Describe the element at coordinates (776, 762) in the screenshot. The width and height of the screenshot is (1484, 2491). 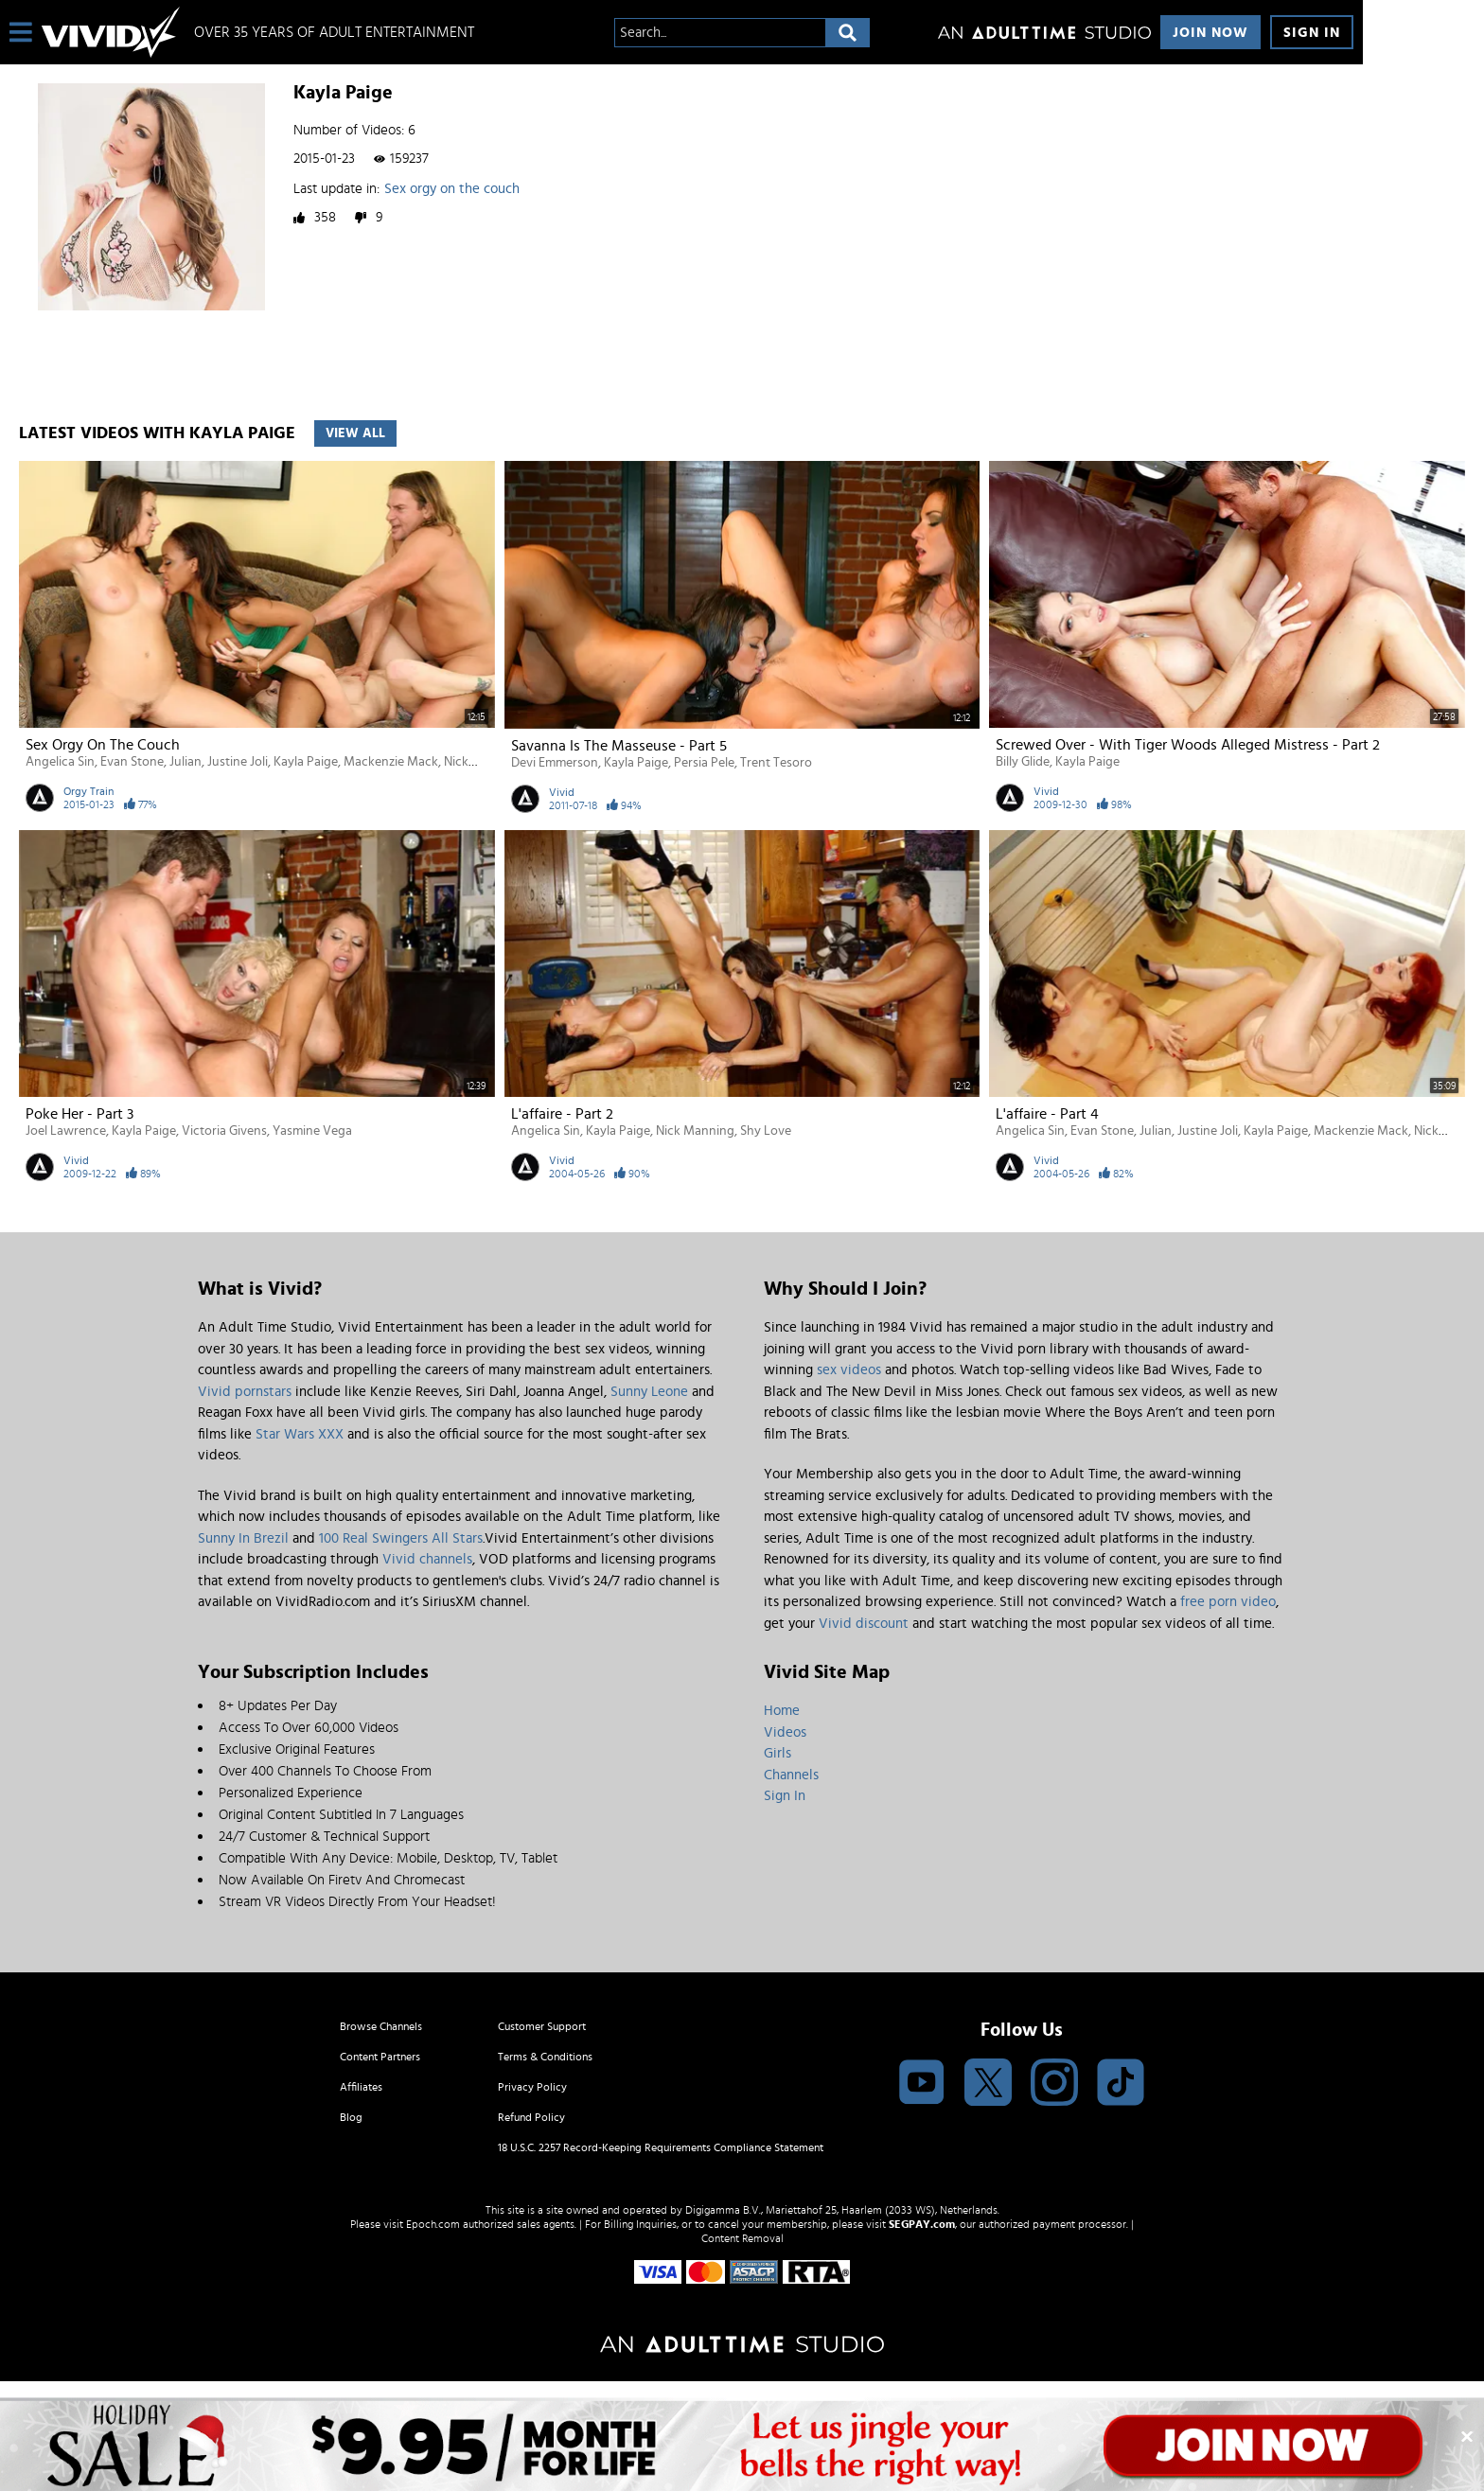
I see `Trent Tesoro` at that location.